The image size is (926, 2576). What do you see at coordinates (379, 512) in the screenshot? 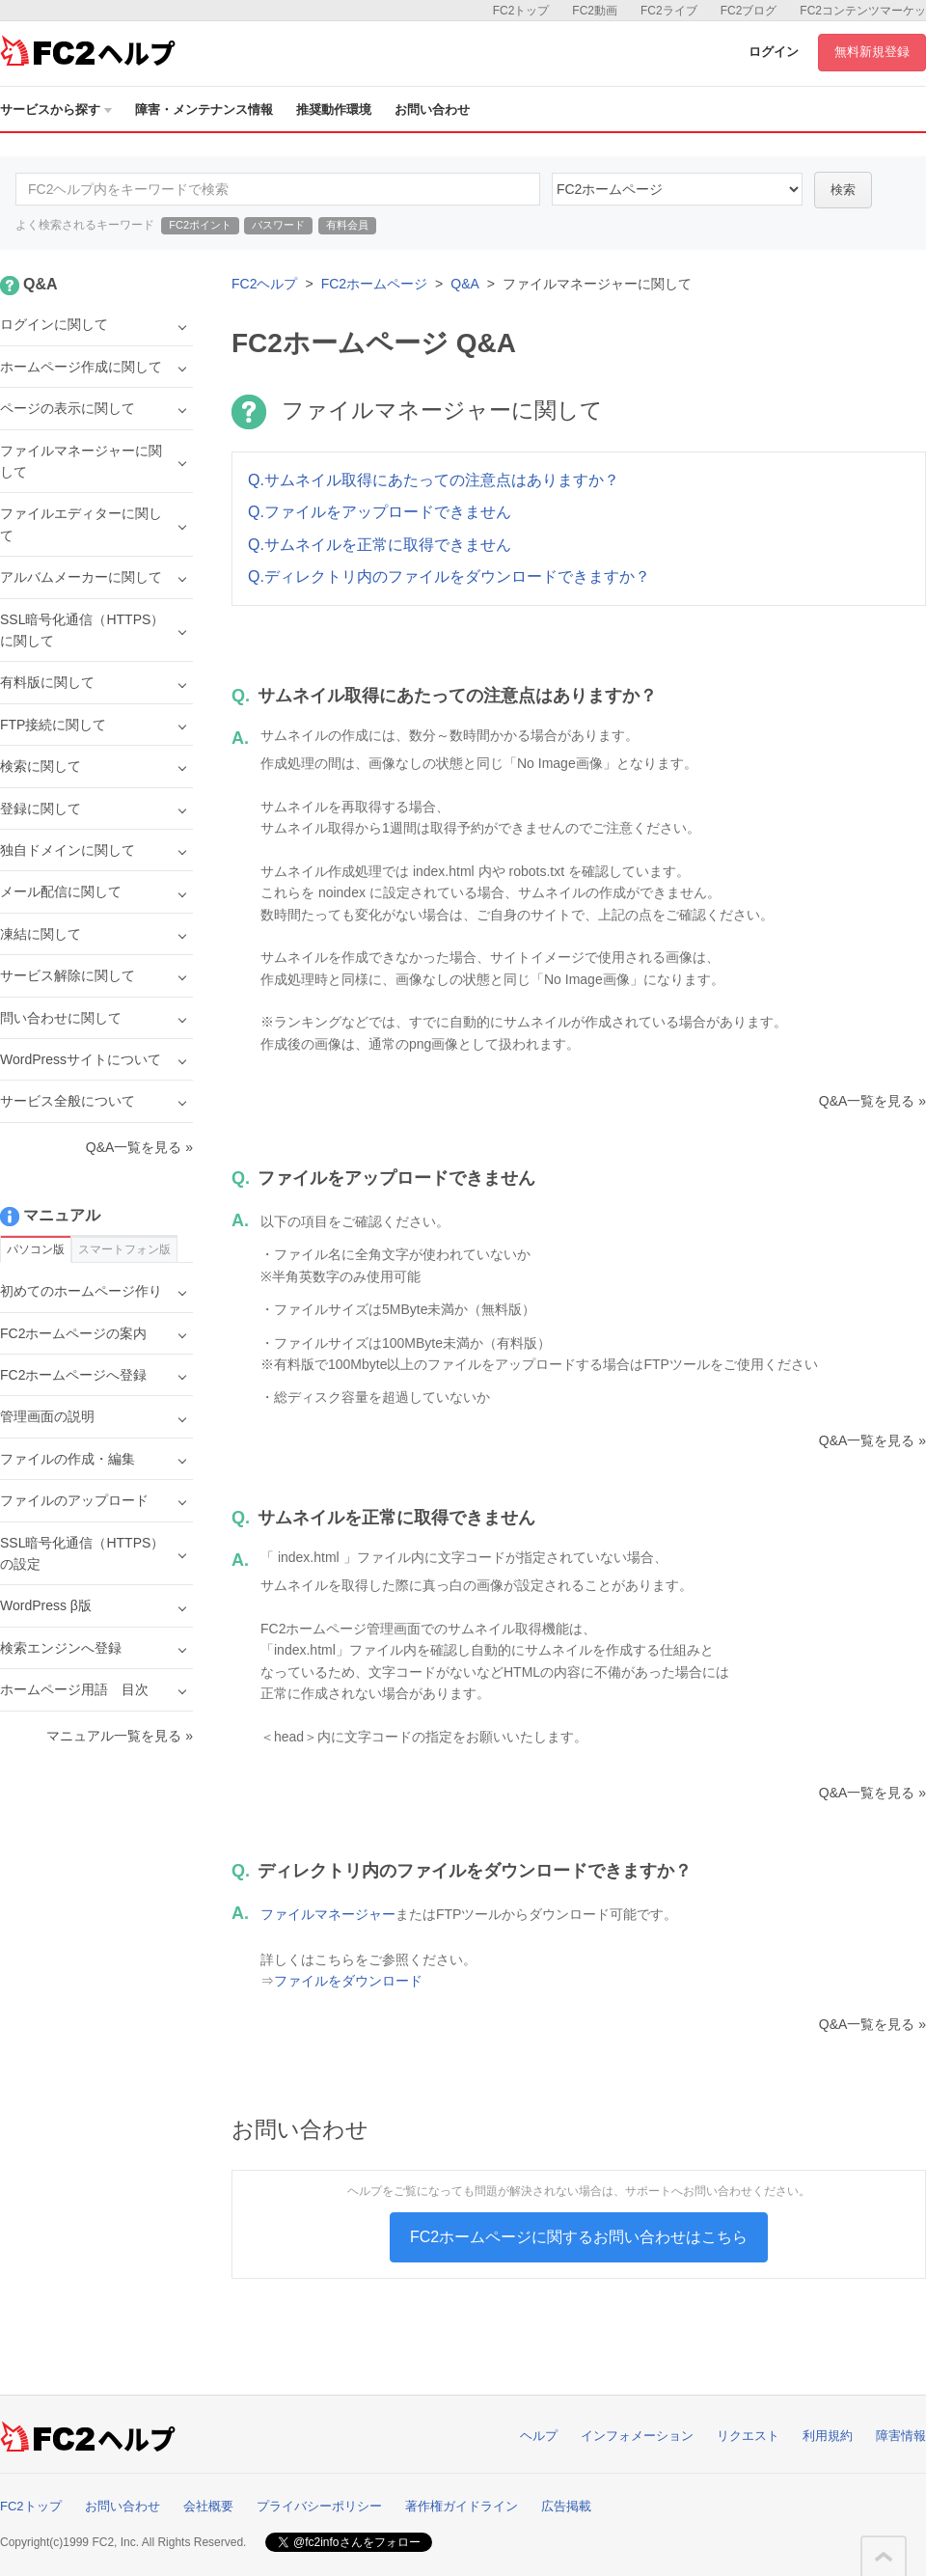
I see `Q.ファイルをアップロードできません` at bounding box center [379, 512].